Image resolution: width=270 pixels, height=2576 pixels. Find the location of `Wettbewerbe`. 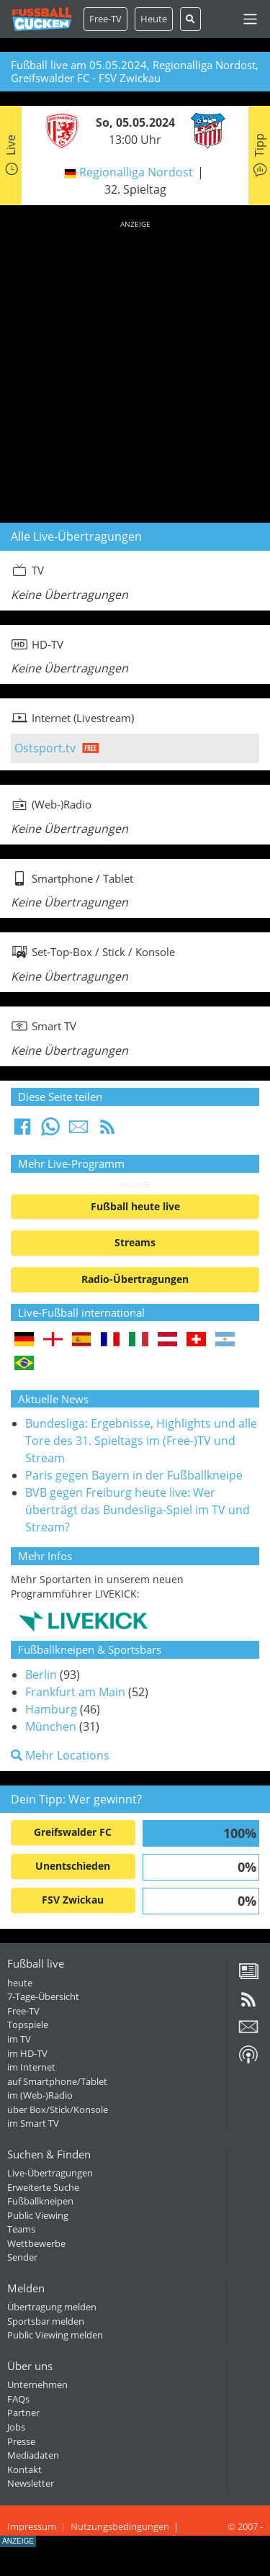

Wettbewerbe is located at coordinates (36, 2243).